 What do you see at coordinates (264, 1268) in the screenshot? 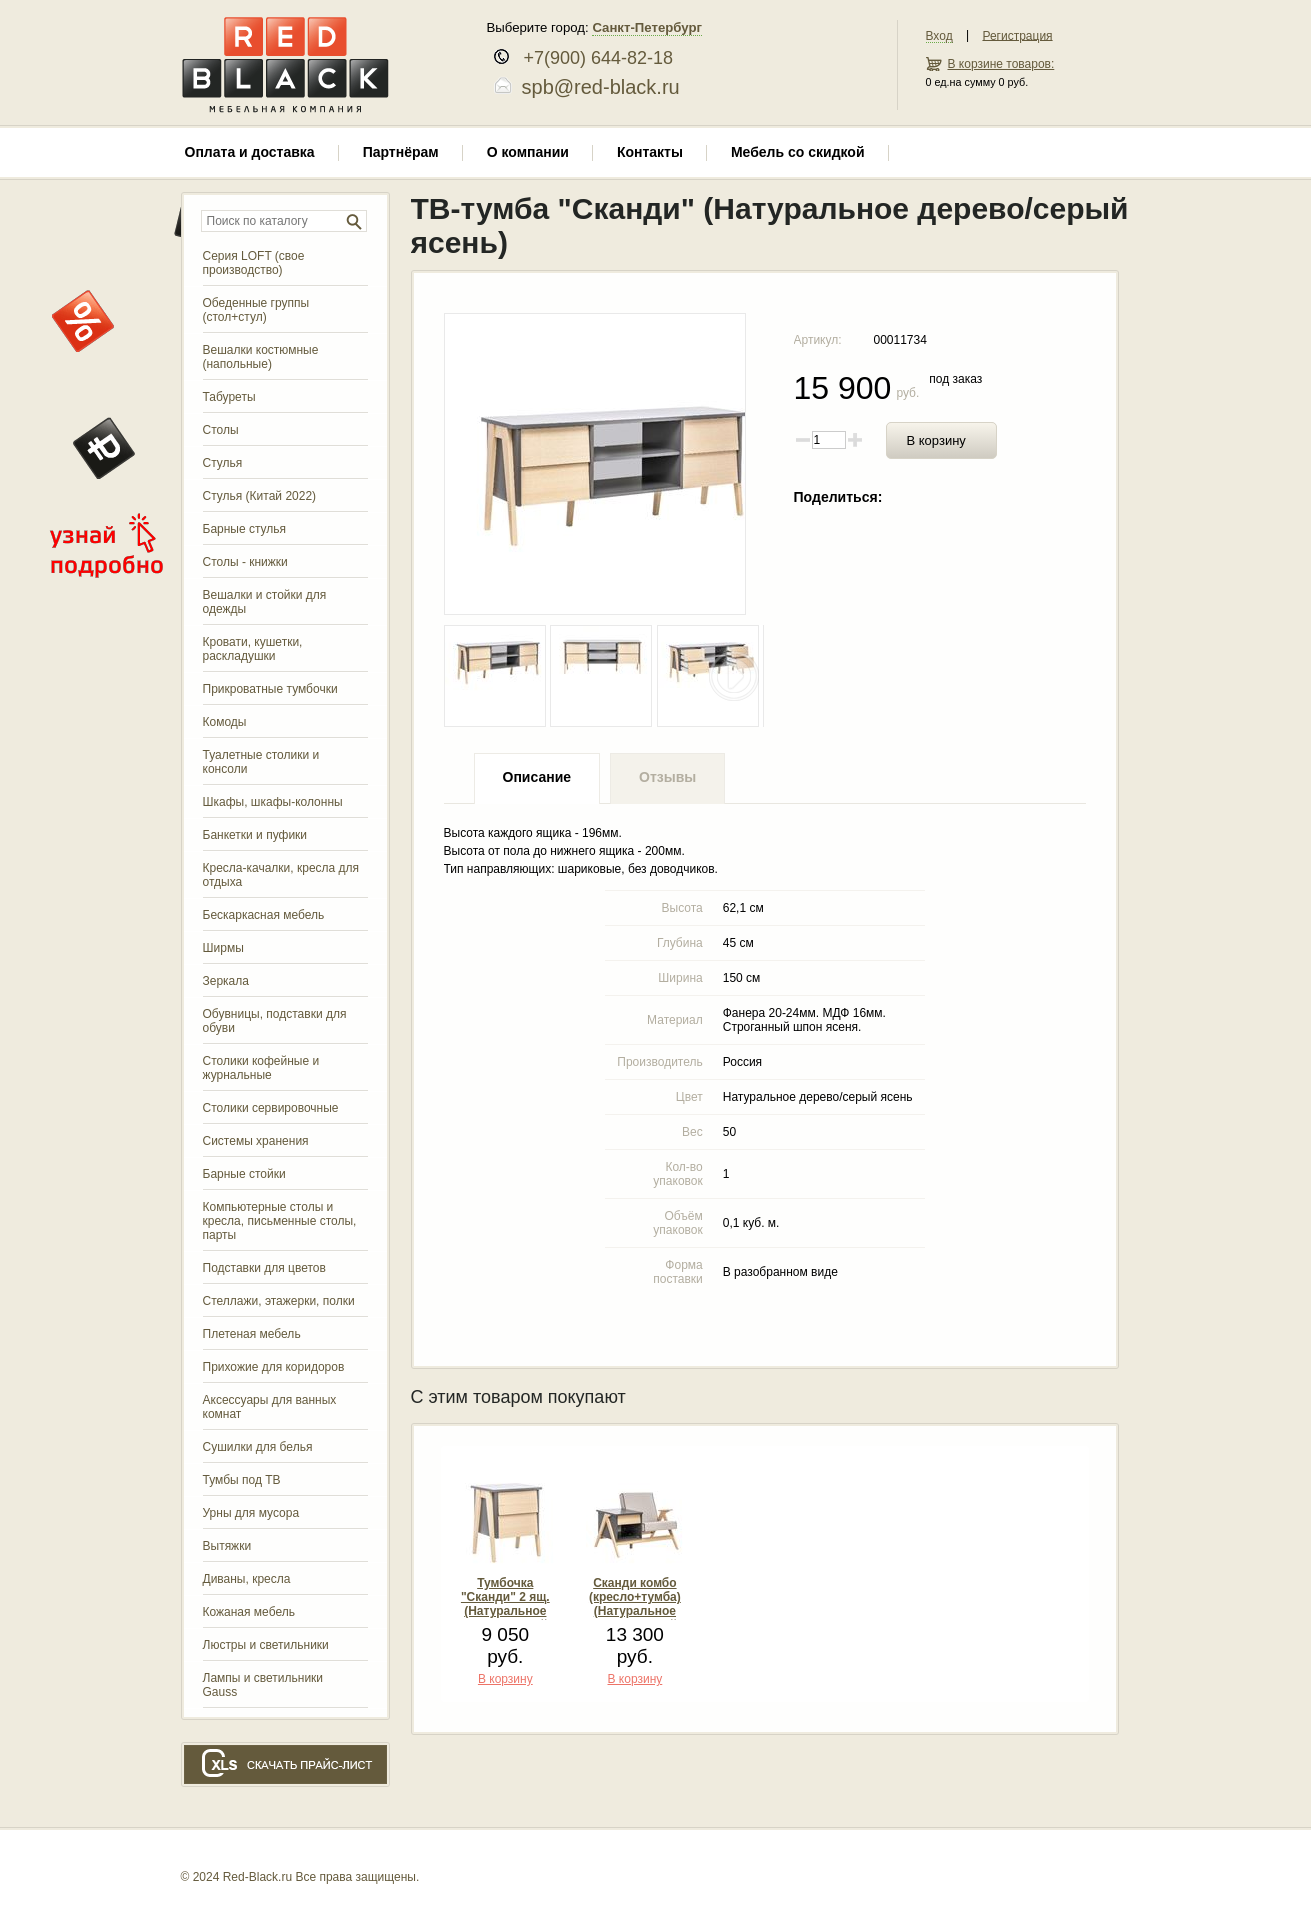
I see `Подставки для цветов` at bounding box center [264, 1268].